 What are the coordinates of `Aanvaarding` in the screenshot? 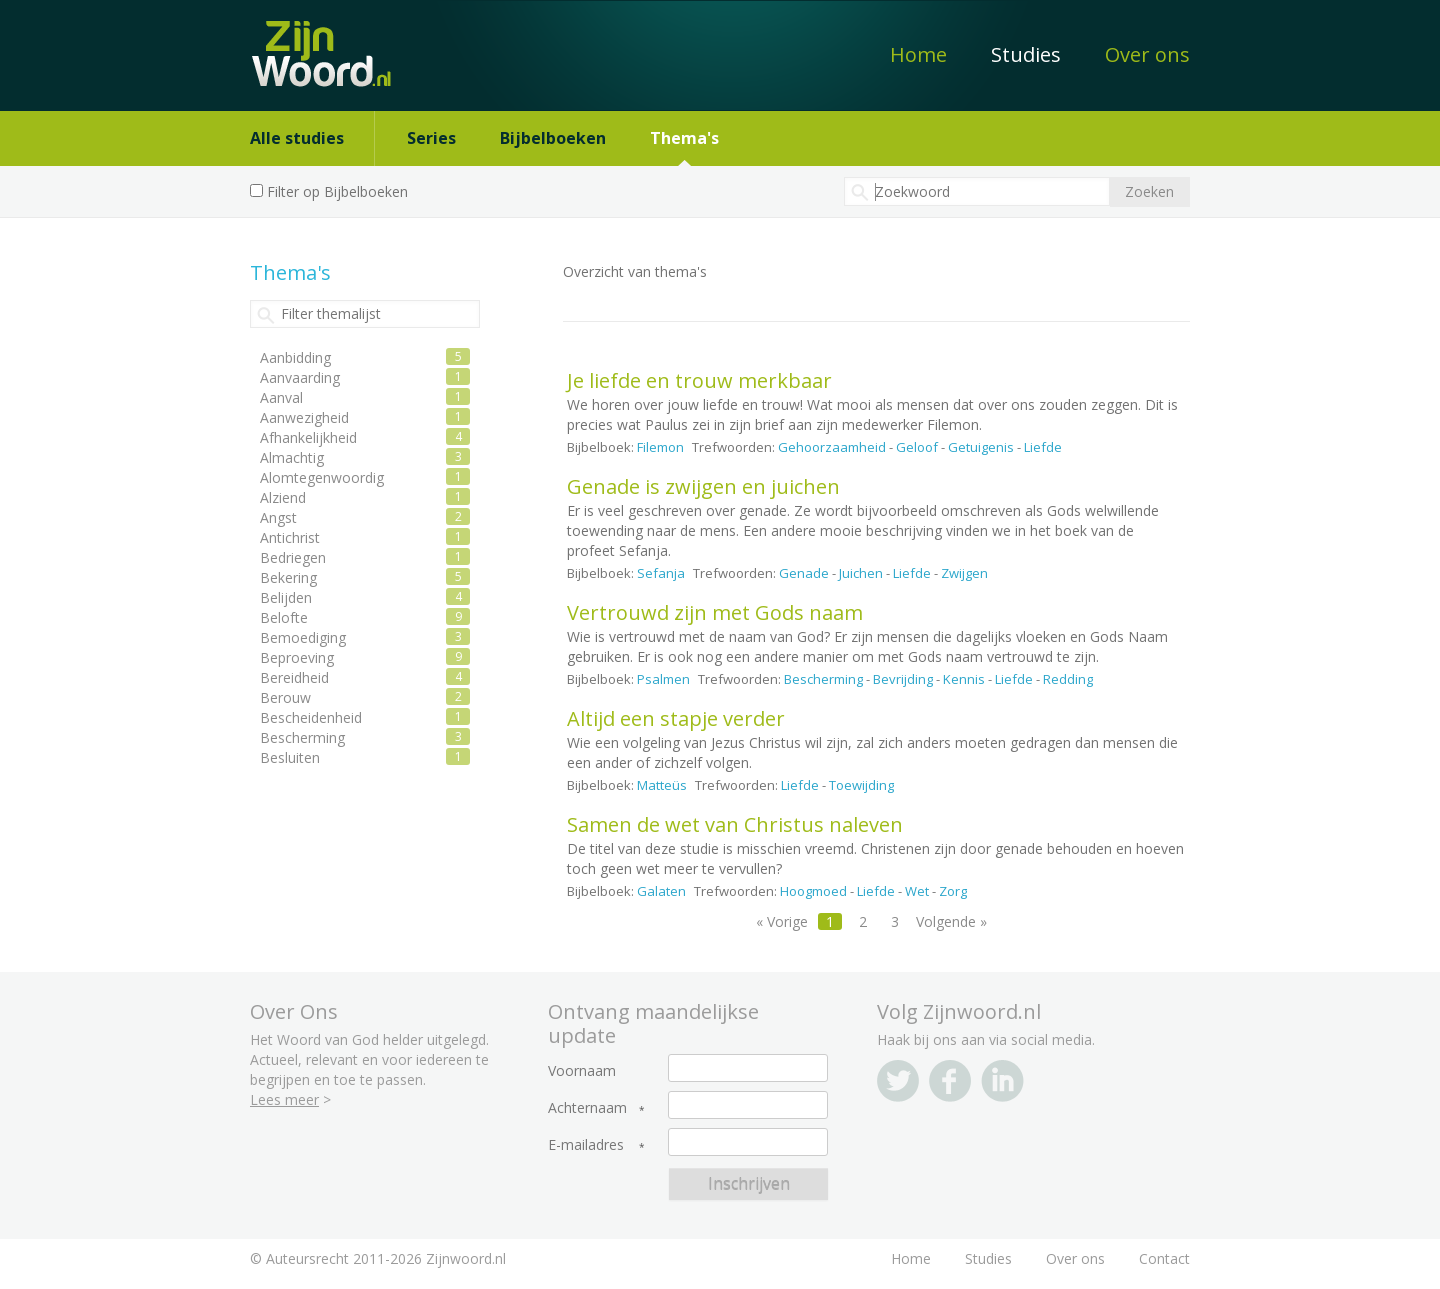 It's located at (300, 377).